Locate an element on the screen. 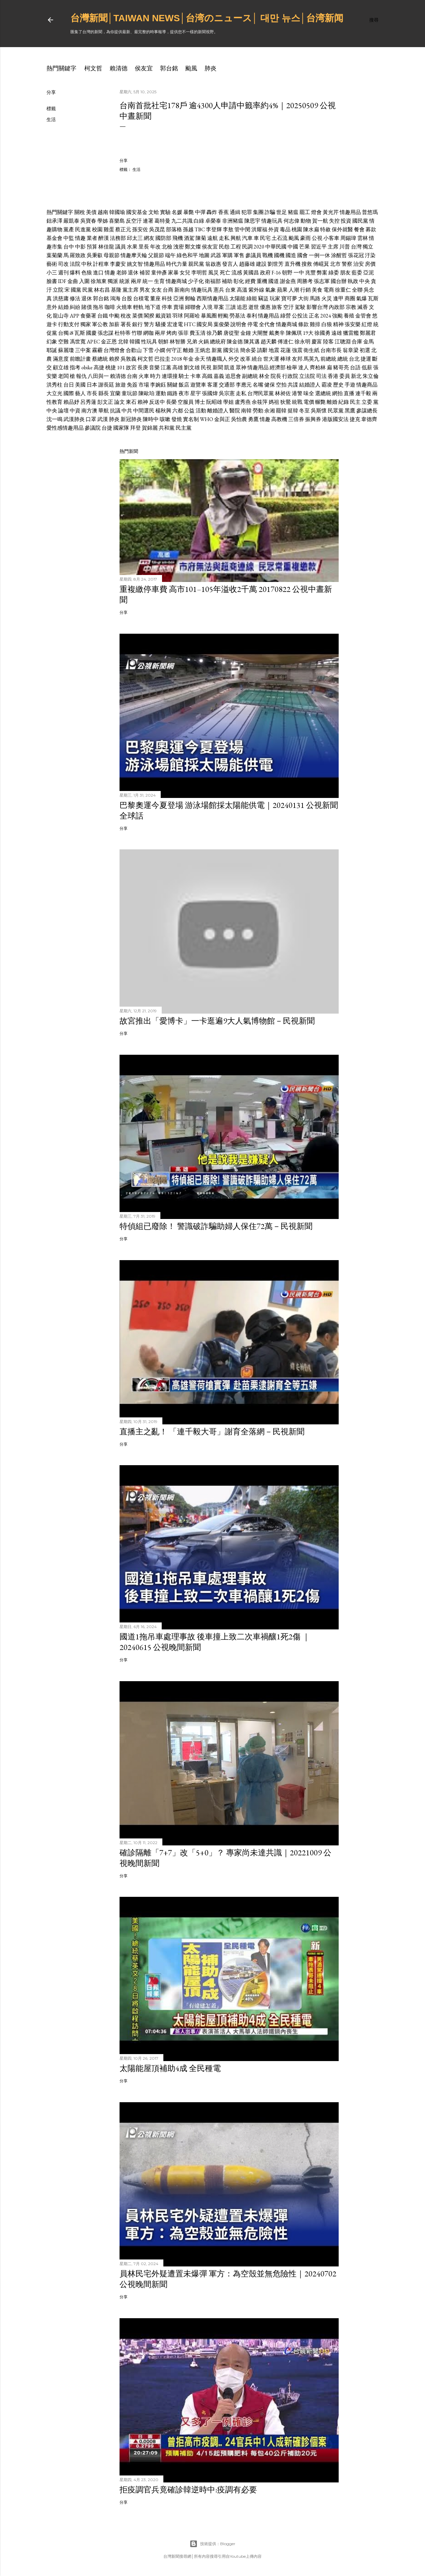 This screenshot has height=2576, width=425. 管中閔 is located at coordinates (242, 229).